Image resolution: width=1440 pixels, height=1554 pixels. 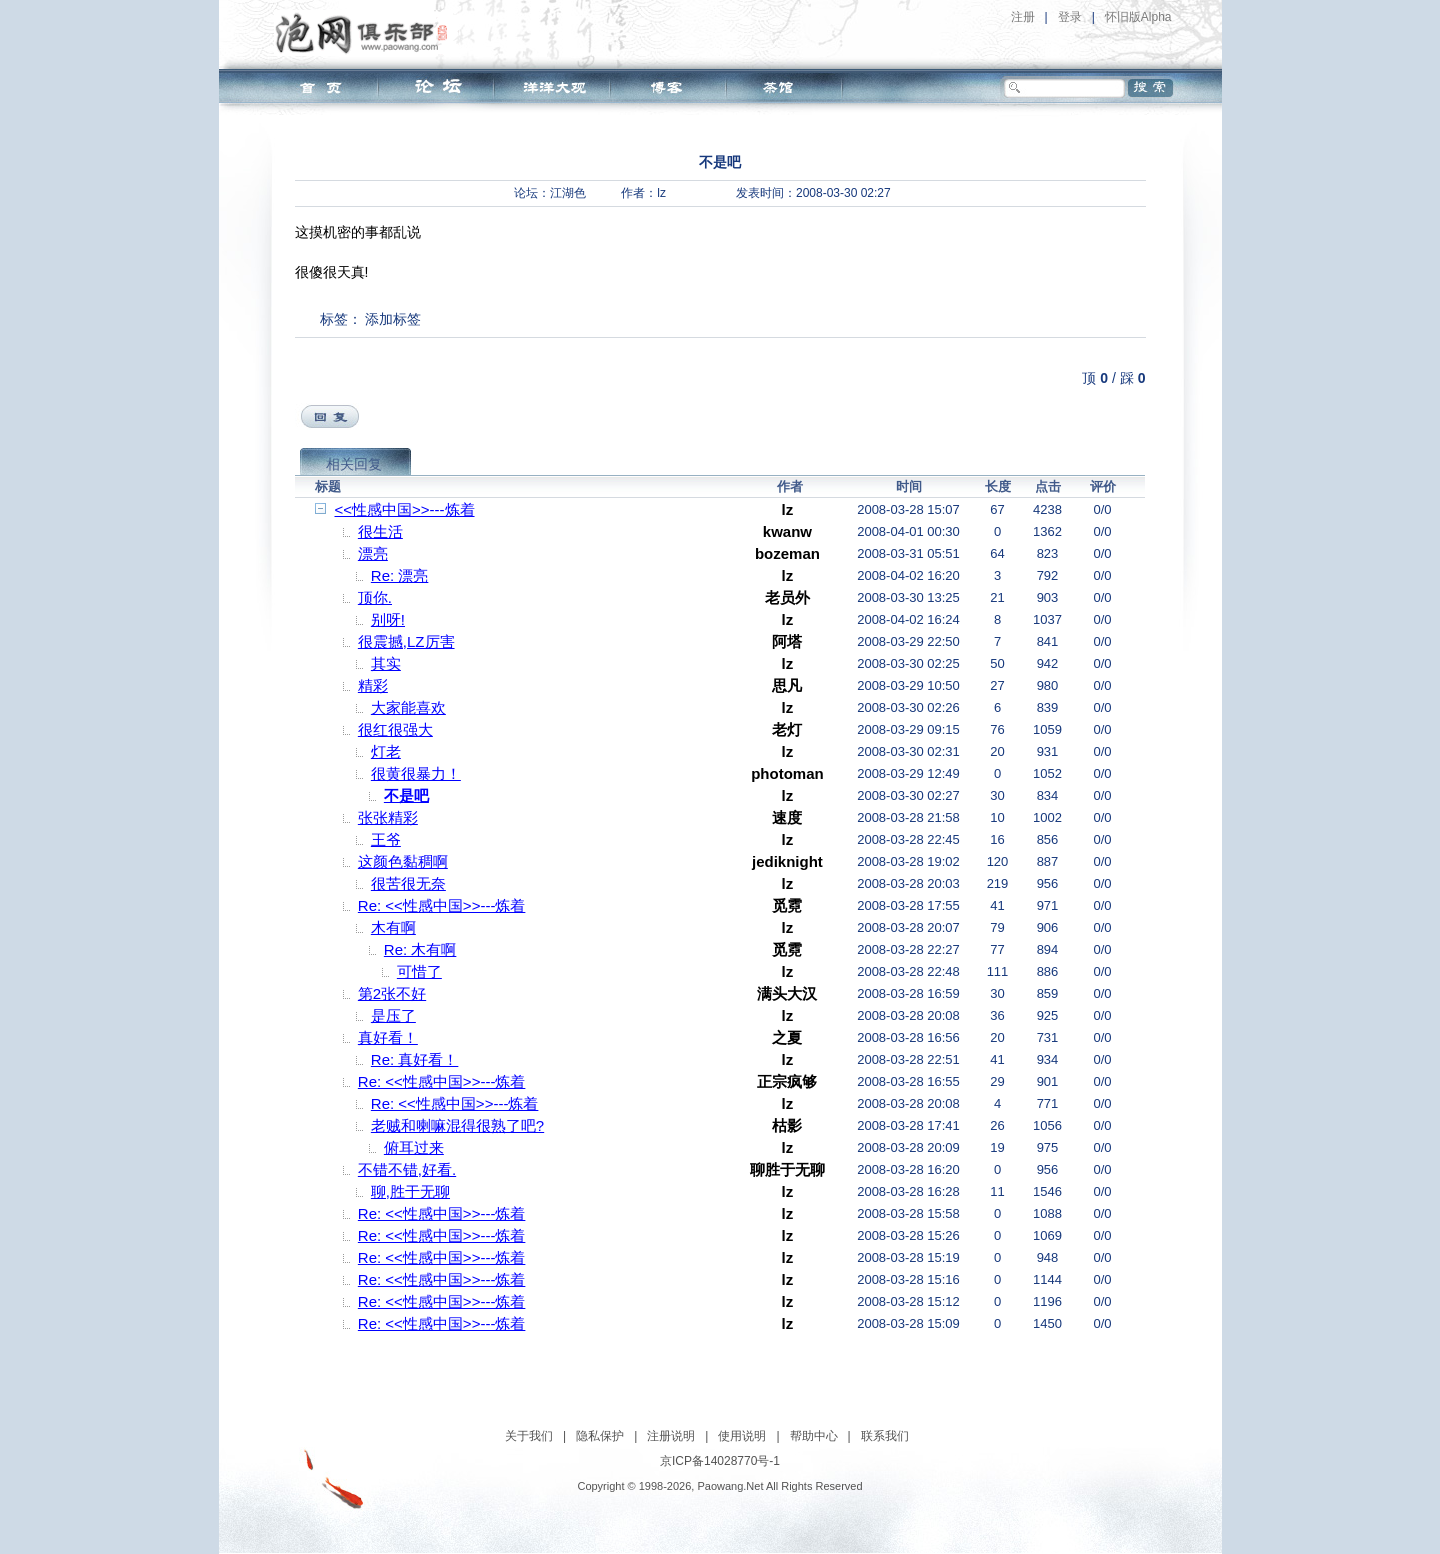 What do you see at coordinates (393, 319) in the screenshot?
I see `添加标签` at bounding box center [393, 319].